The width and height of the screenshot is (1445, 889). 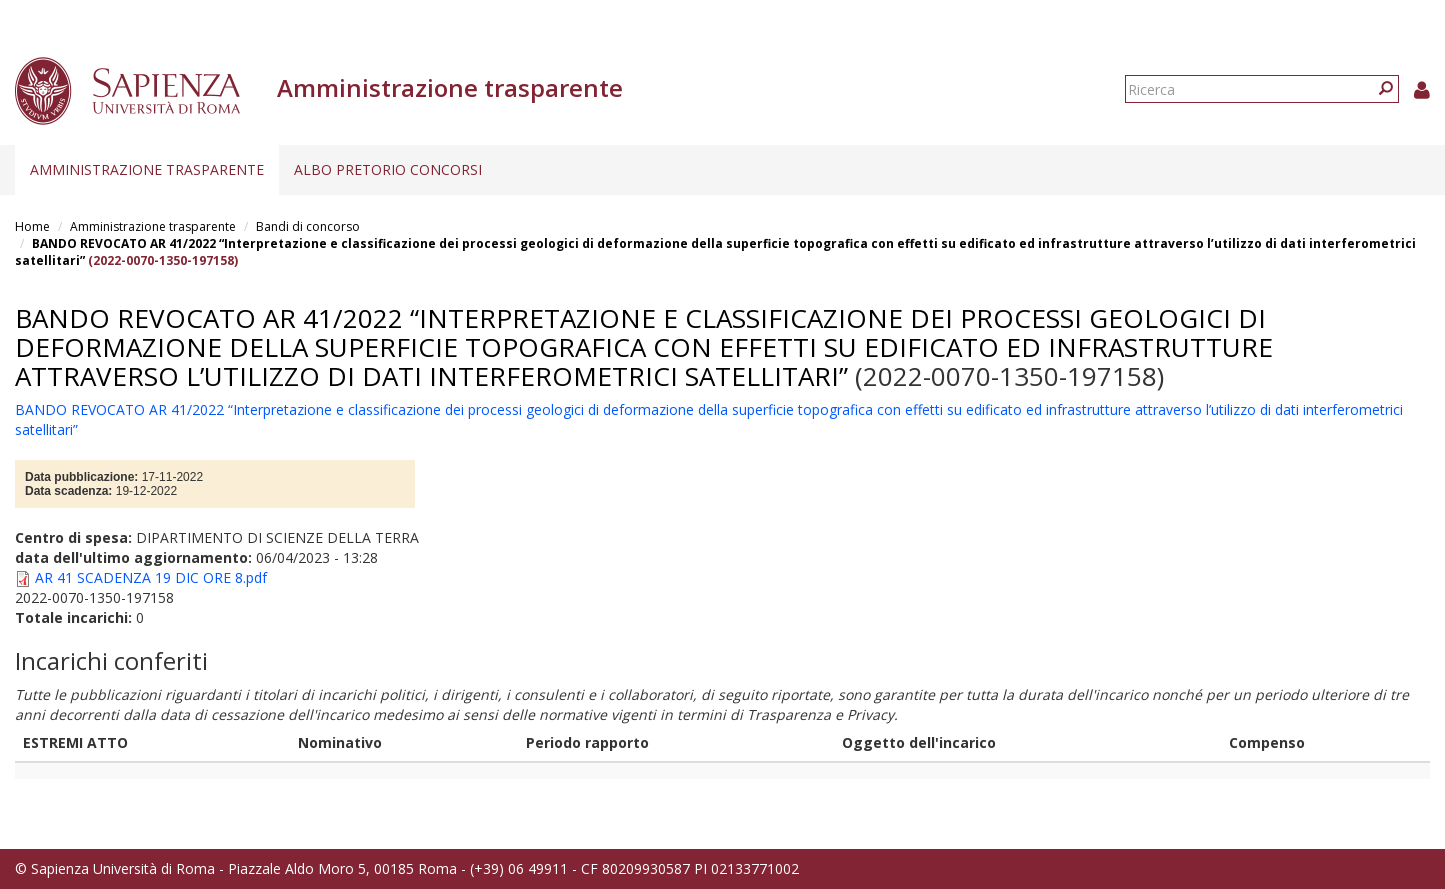 I want to click on Home, so click(x=32, y=226).